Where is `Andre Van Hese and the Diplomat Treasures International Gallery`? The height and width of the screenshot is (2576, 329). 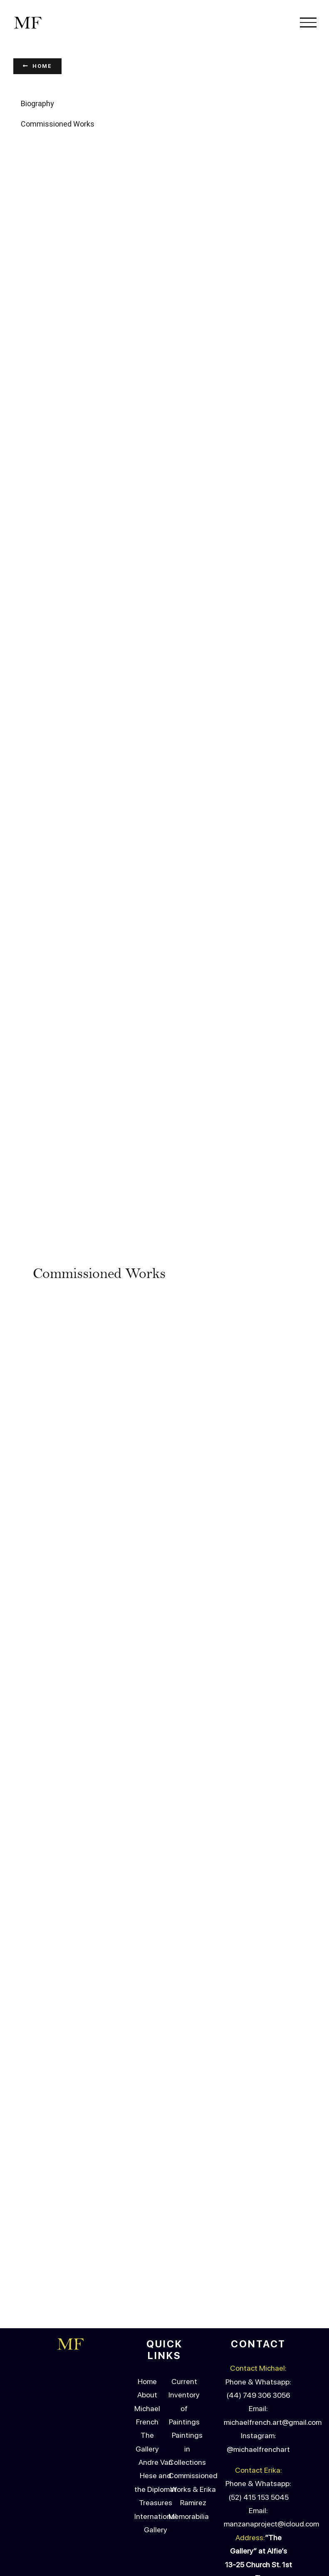 Andre Van Hese and the Diplomat Treasures International Gallery is located at coordinates (155, 2333).